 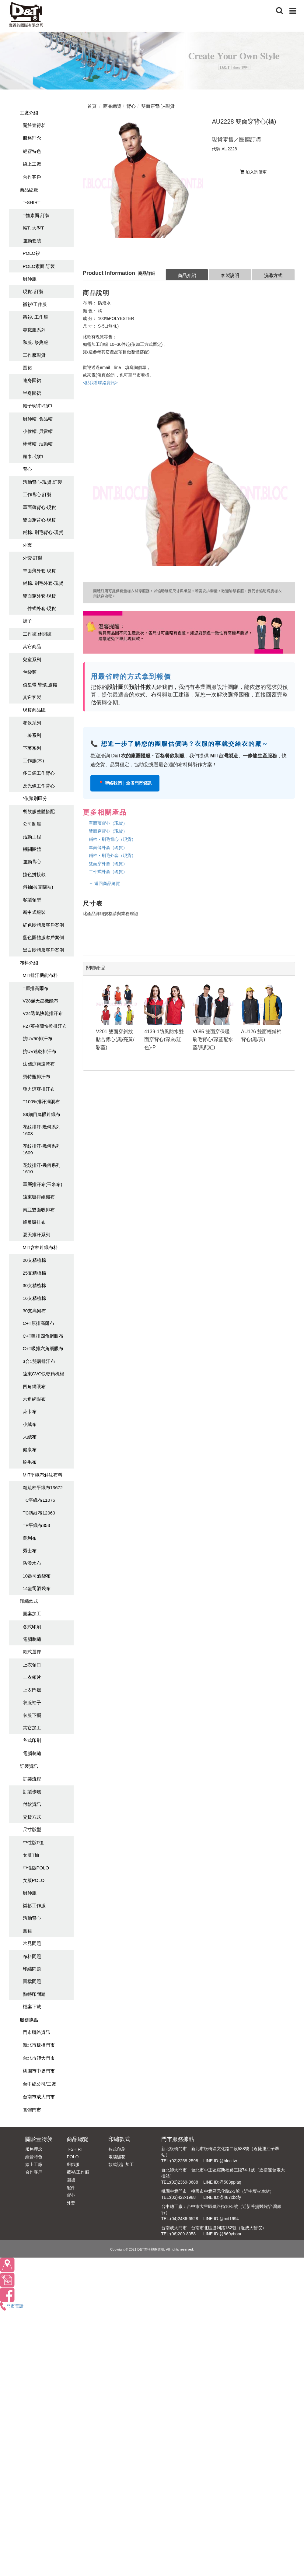 I want to click on 襯衫工作服, so click(x=34, y=1905).